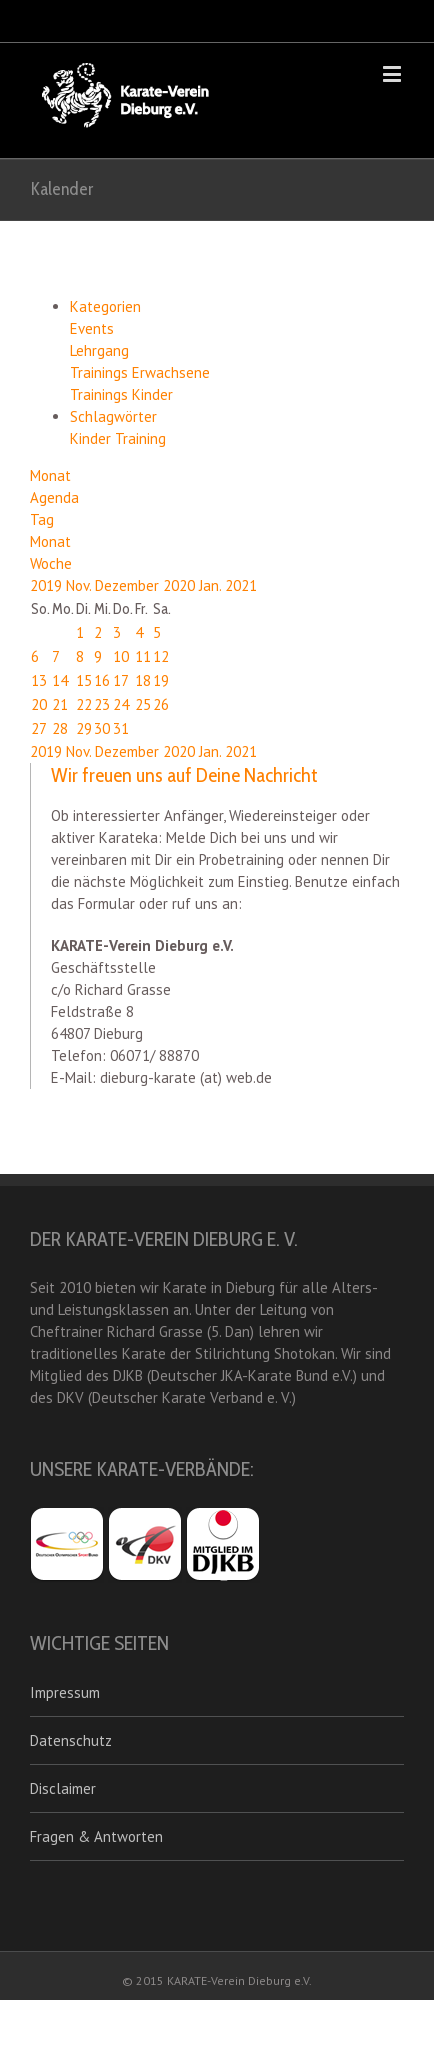 The height and width of the screenshot is (2050, 434). I want to click on 2019, so click(48, 585).